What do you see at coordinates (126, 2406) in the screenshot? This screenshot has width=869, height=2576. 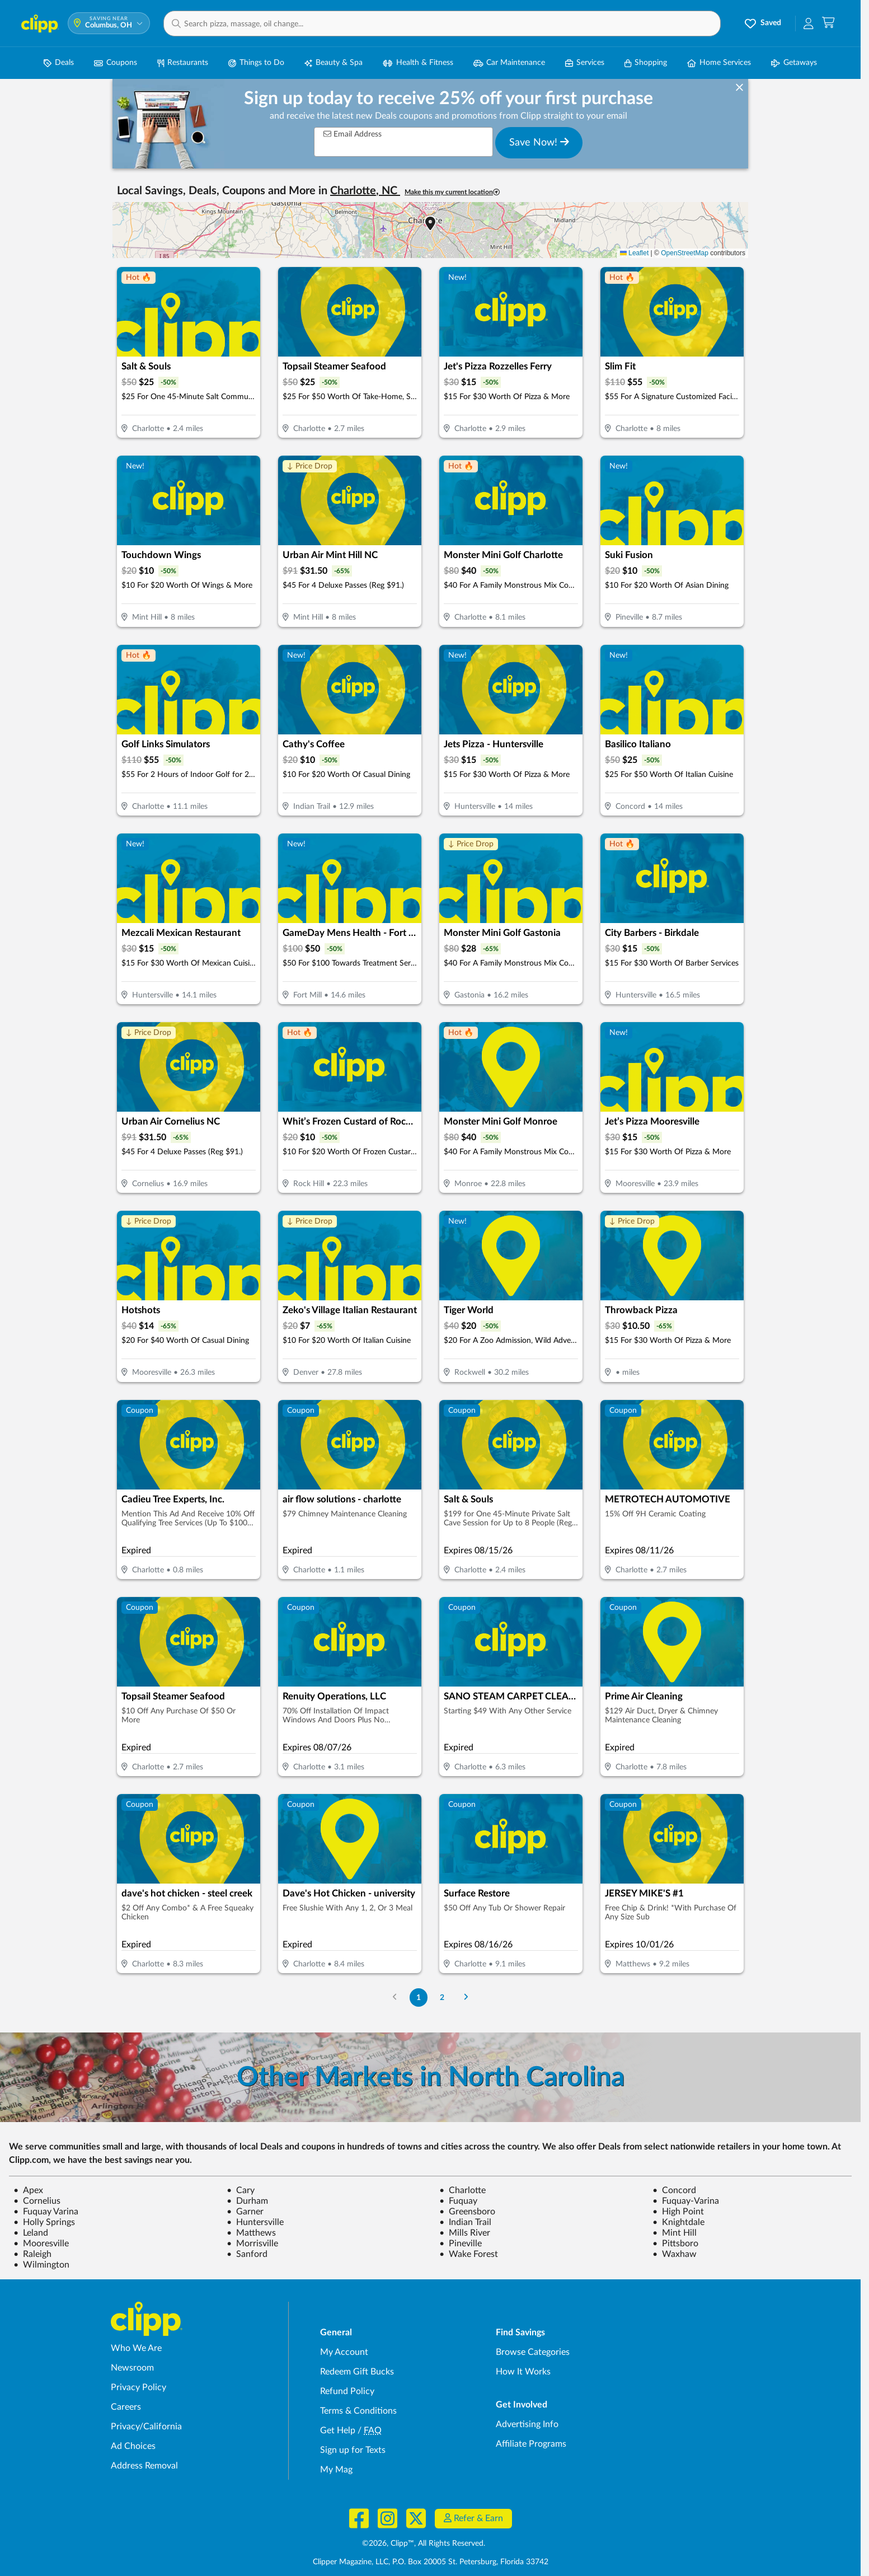 I see `Careers` at bounding box center [126, 2406].